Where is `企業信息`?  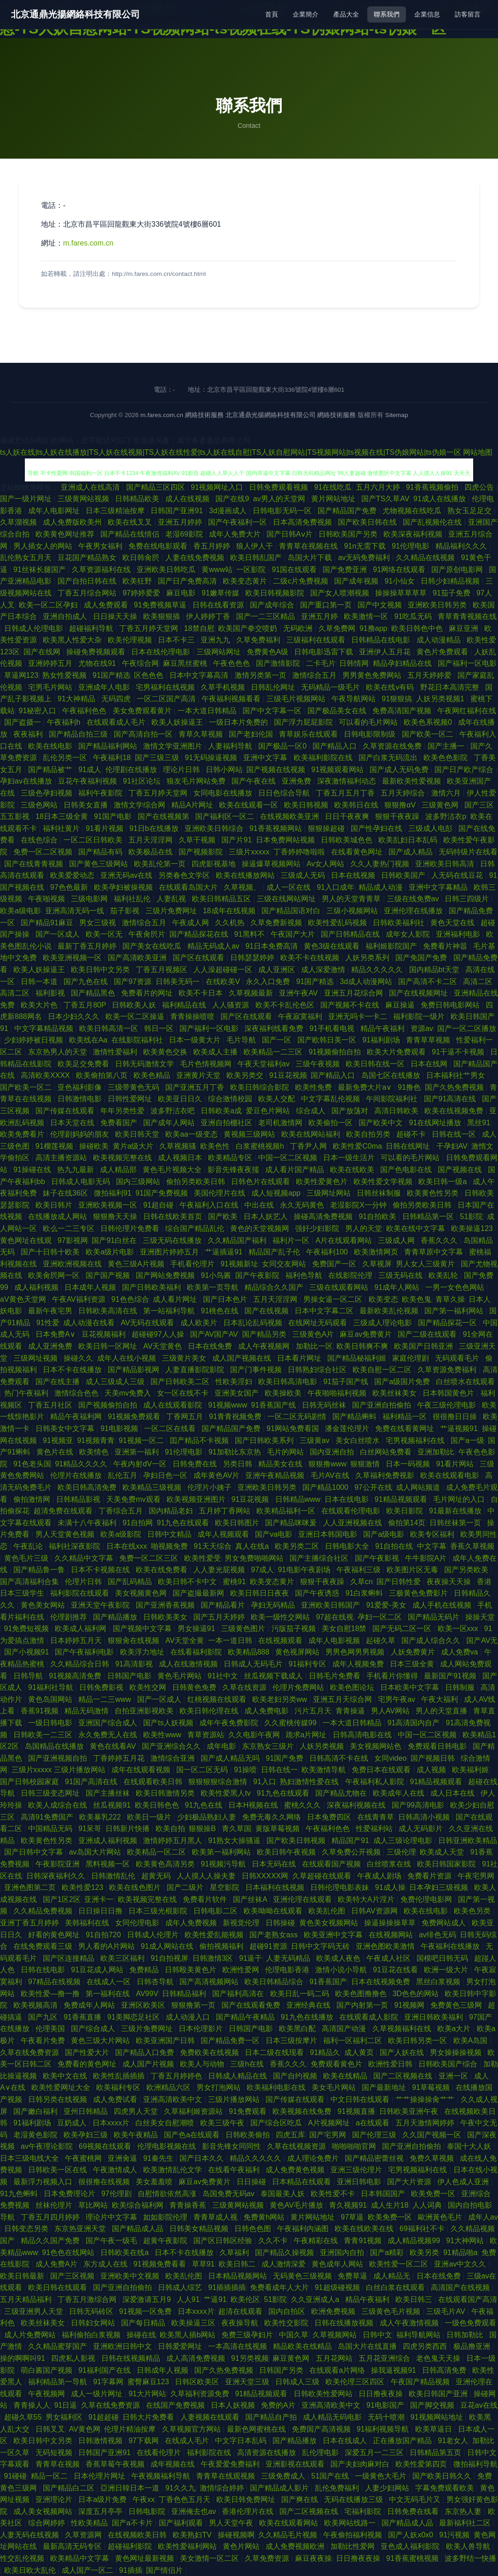
企業信息 is located at coordinates (427, 14).